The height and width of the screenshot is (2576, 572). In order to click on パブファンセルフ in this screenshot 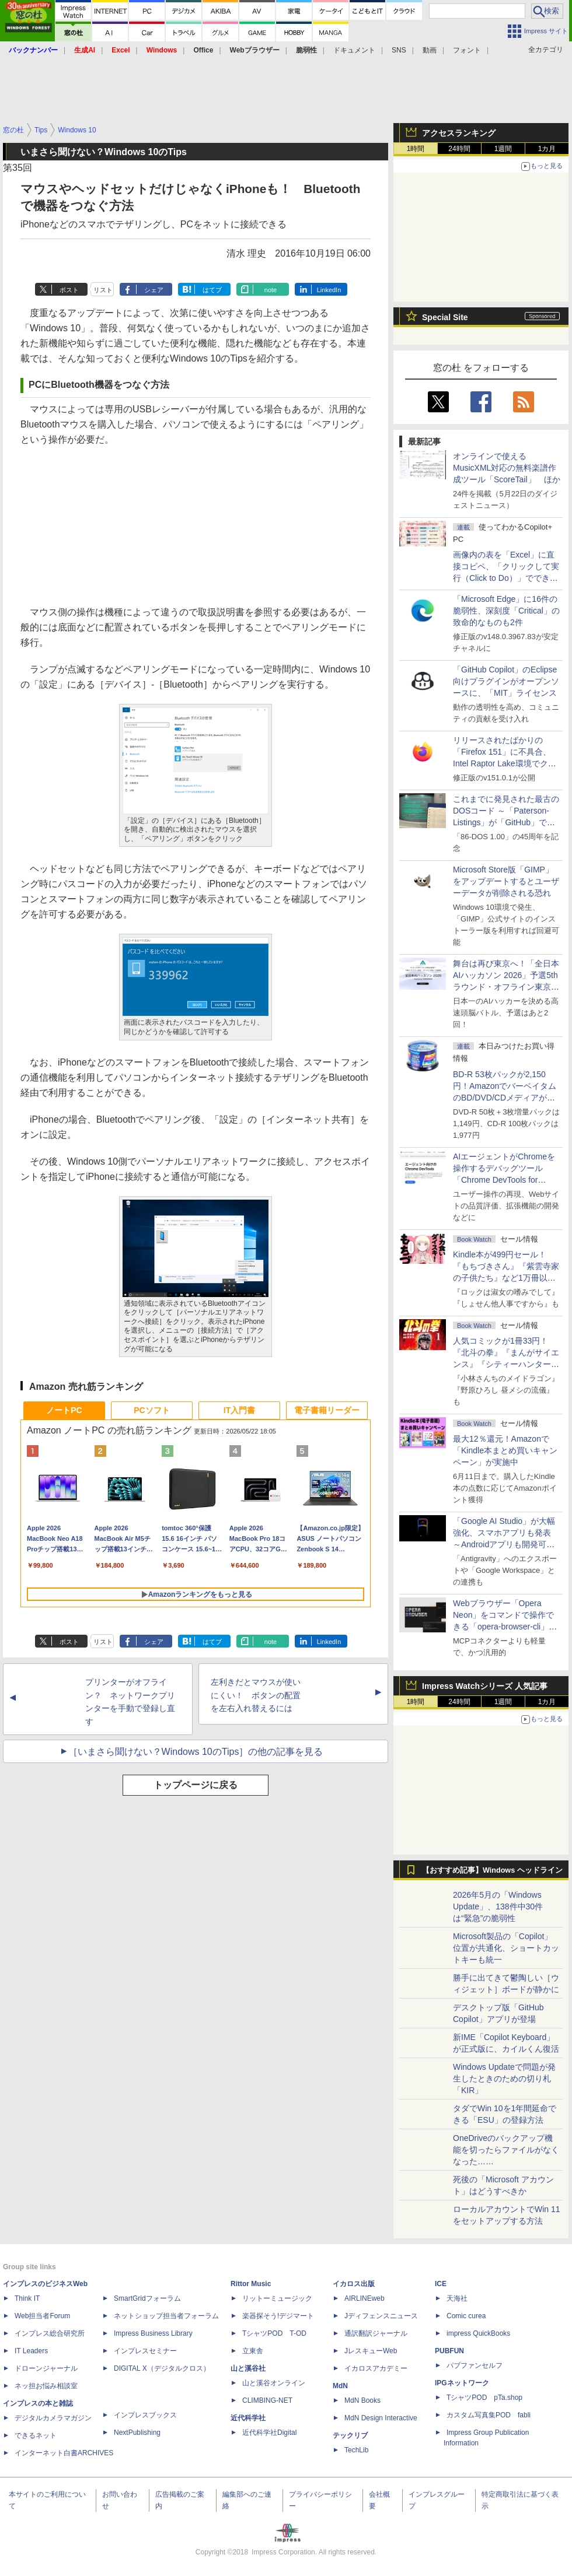, I will do `click(475, 2365)`.